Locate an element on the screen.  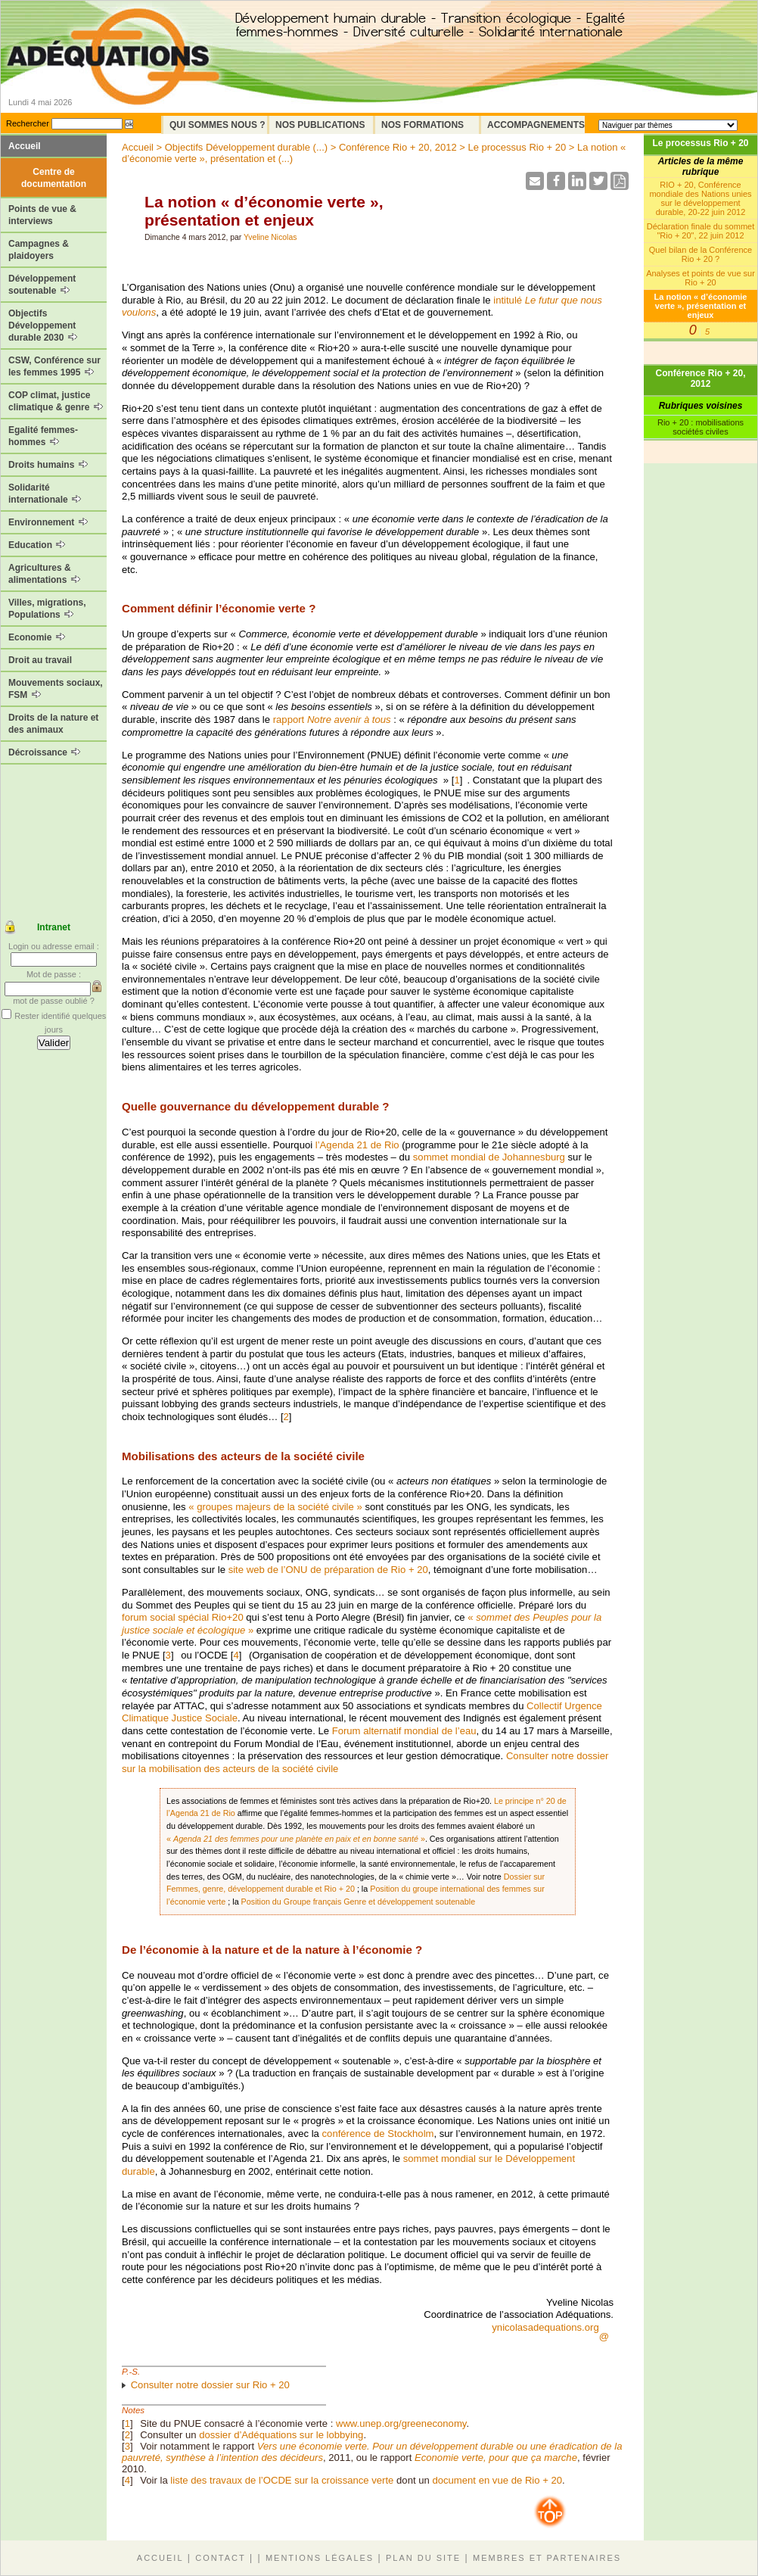
sommet mondial de Johannesburg is located at coordinates (489, 1157).